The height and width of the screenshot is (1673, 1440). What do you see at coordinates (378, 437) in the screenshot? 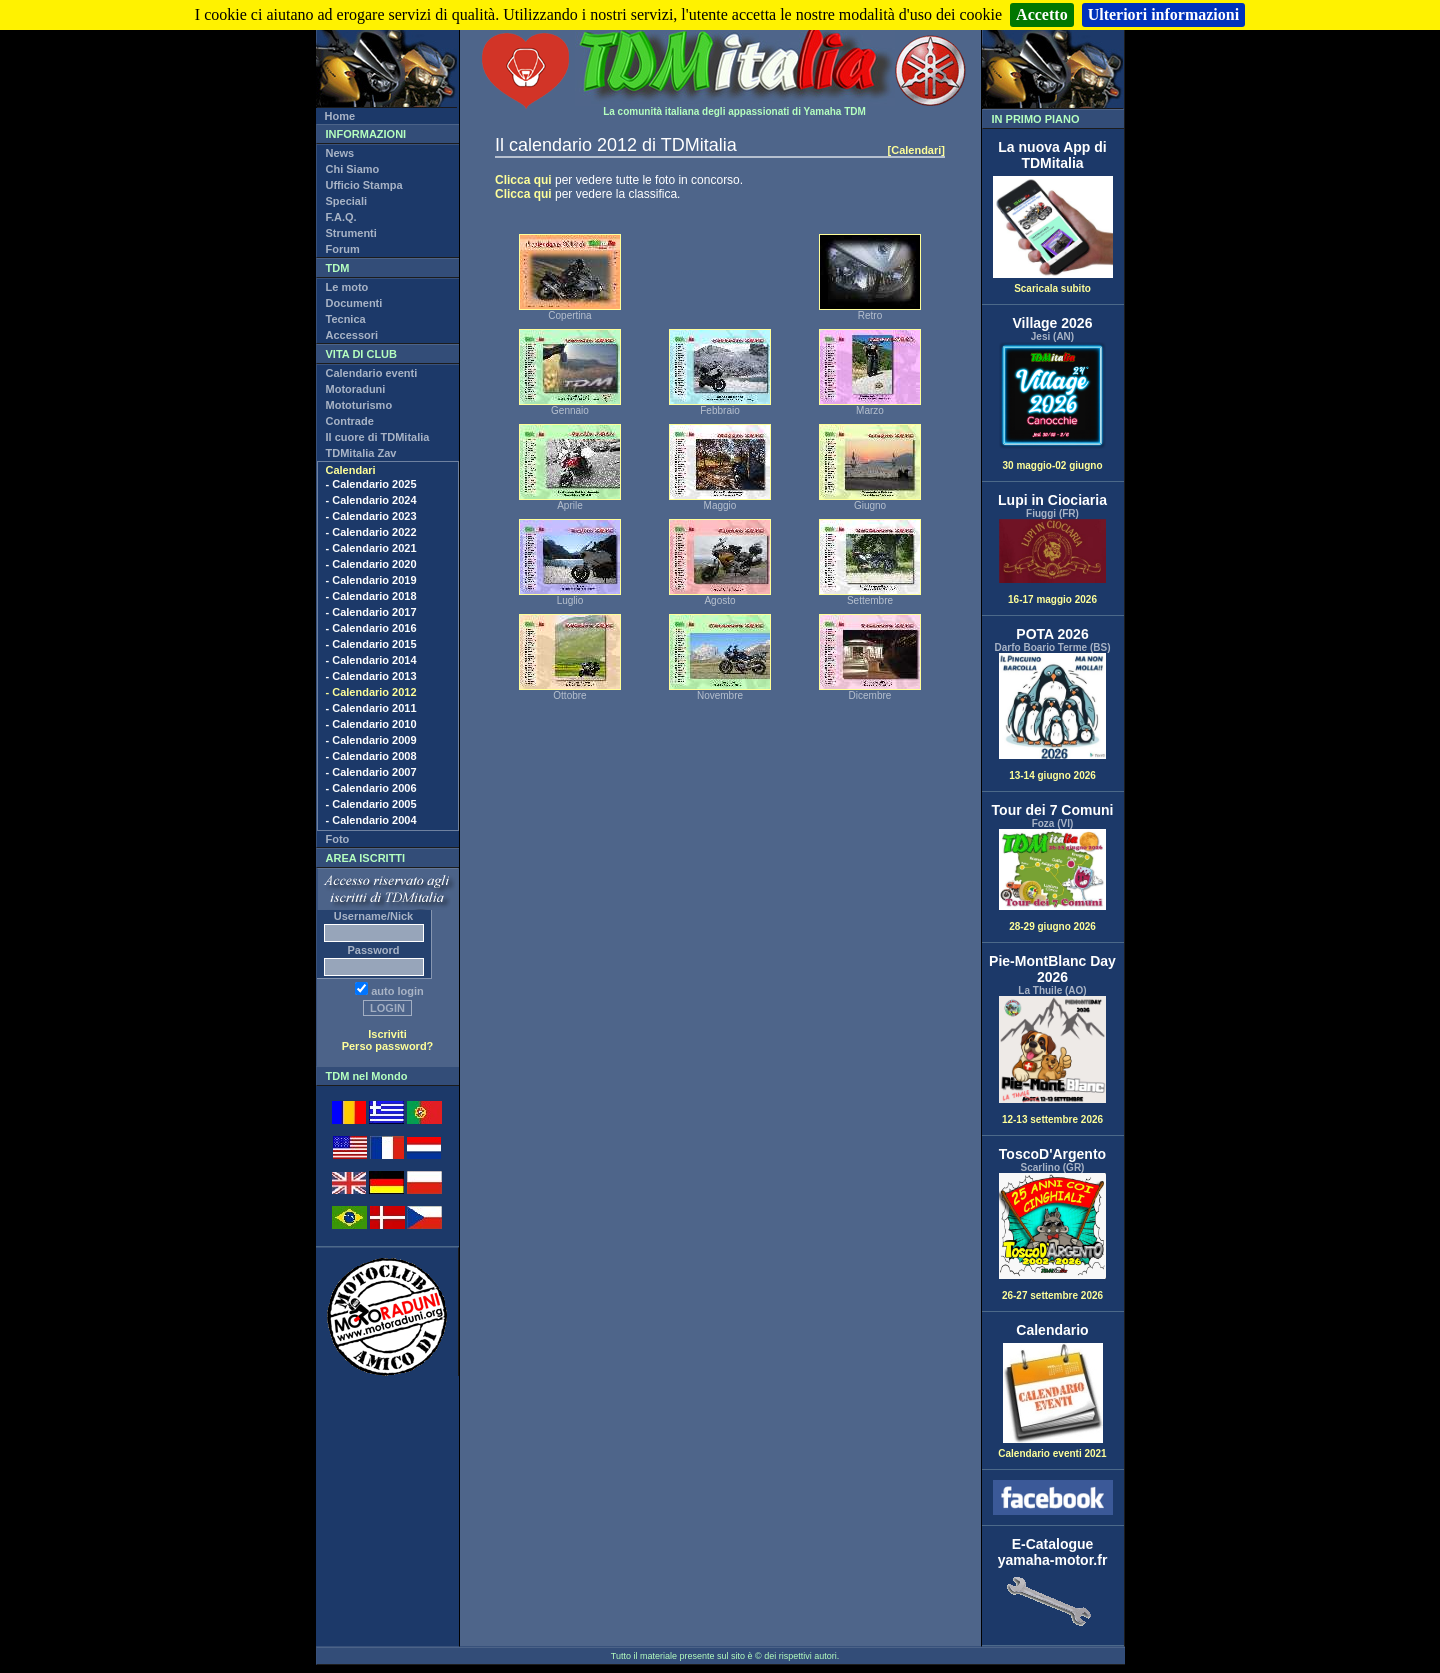
I see `Il cuore di TDMitalia` at bounding box center [378, 437].